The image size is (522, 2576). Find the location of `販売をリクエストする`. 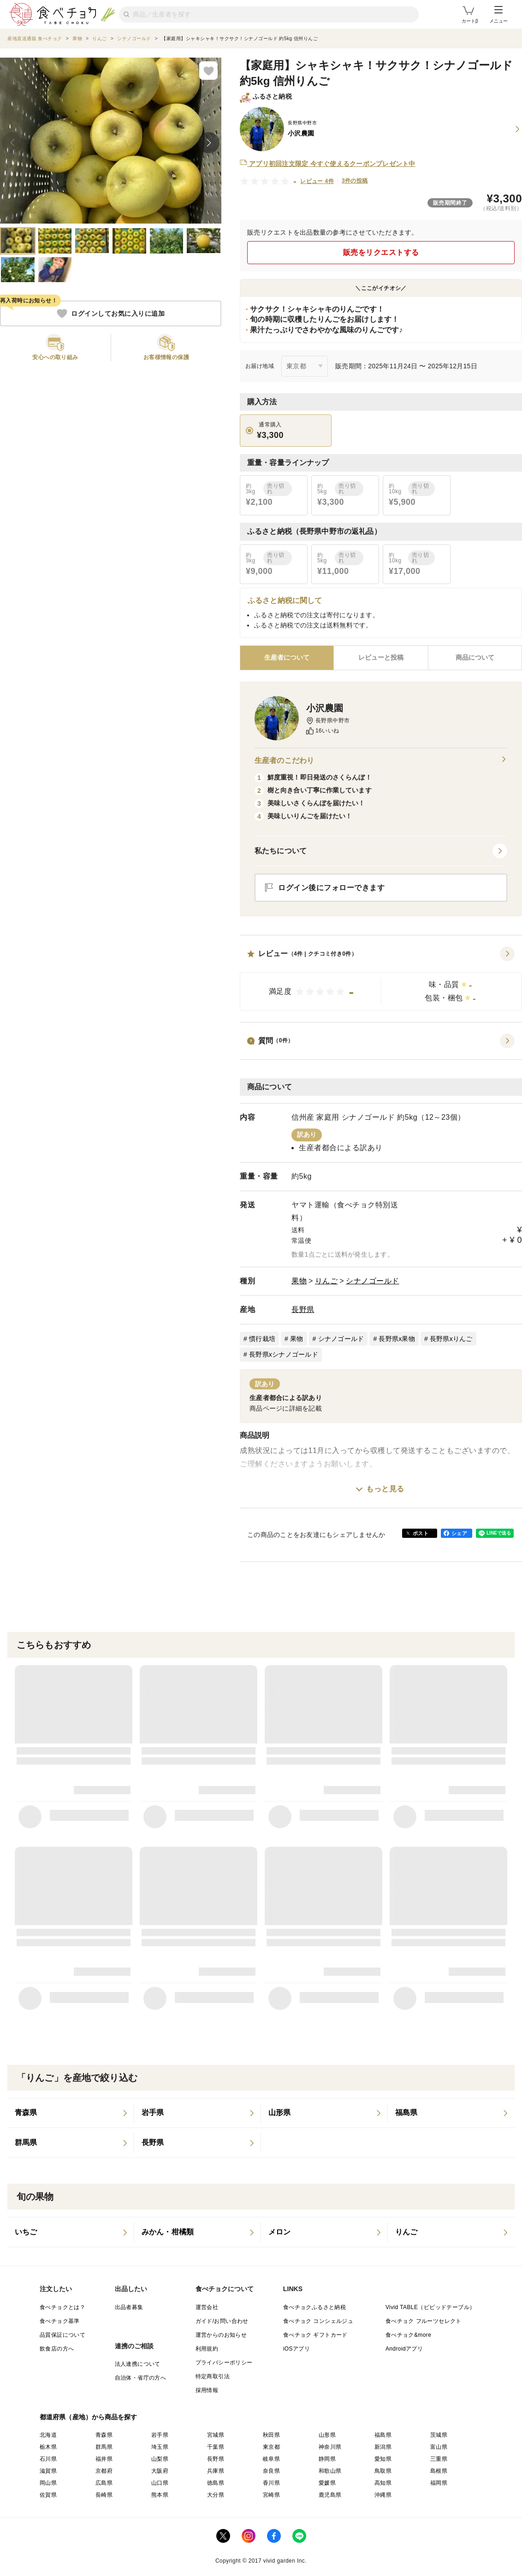

販売をリクエストする is located at coordinates (381, 252).